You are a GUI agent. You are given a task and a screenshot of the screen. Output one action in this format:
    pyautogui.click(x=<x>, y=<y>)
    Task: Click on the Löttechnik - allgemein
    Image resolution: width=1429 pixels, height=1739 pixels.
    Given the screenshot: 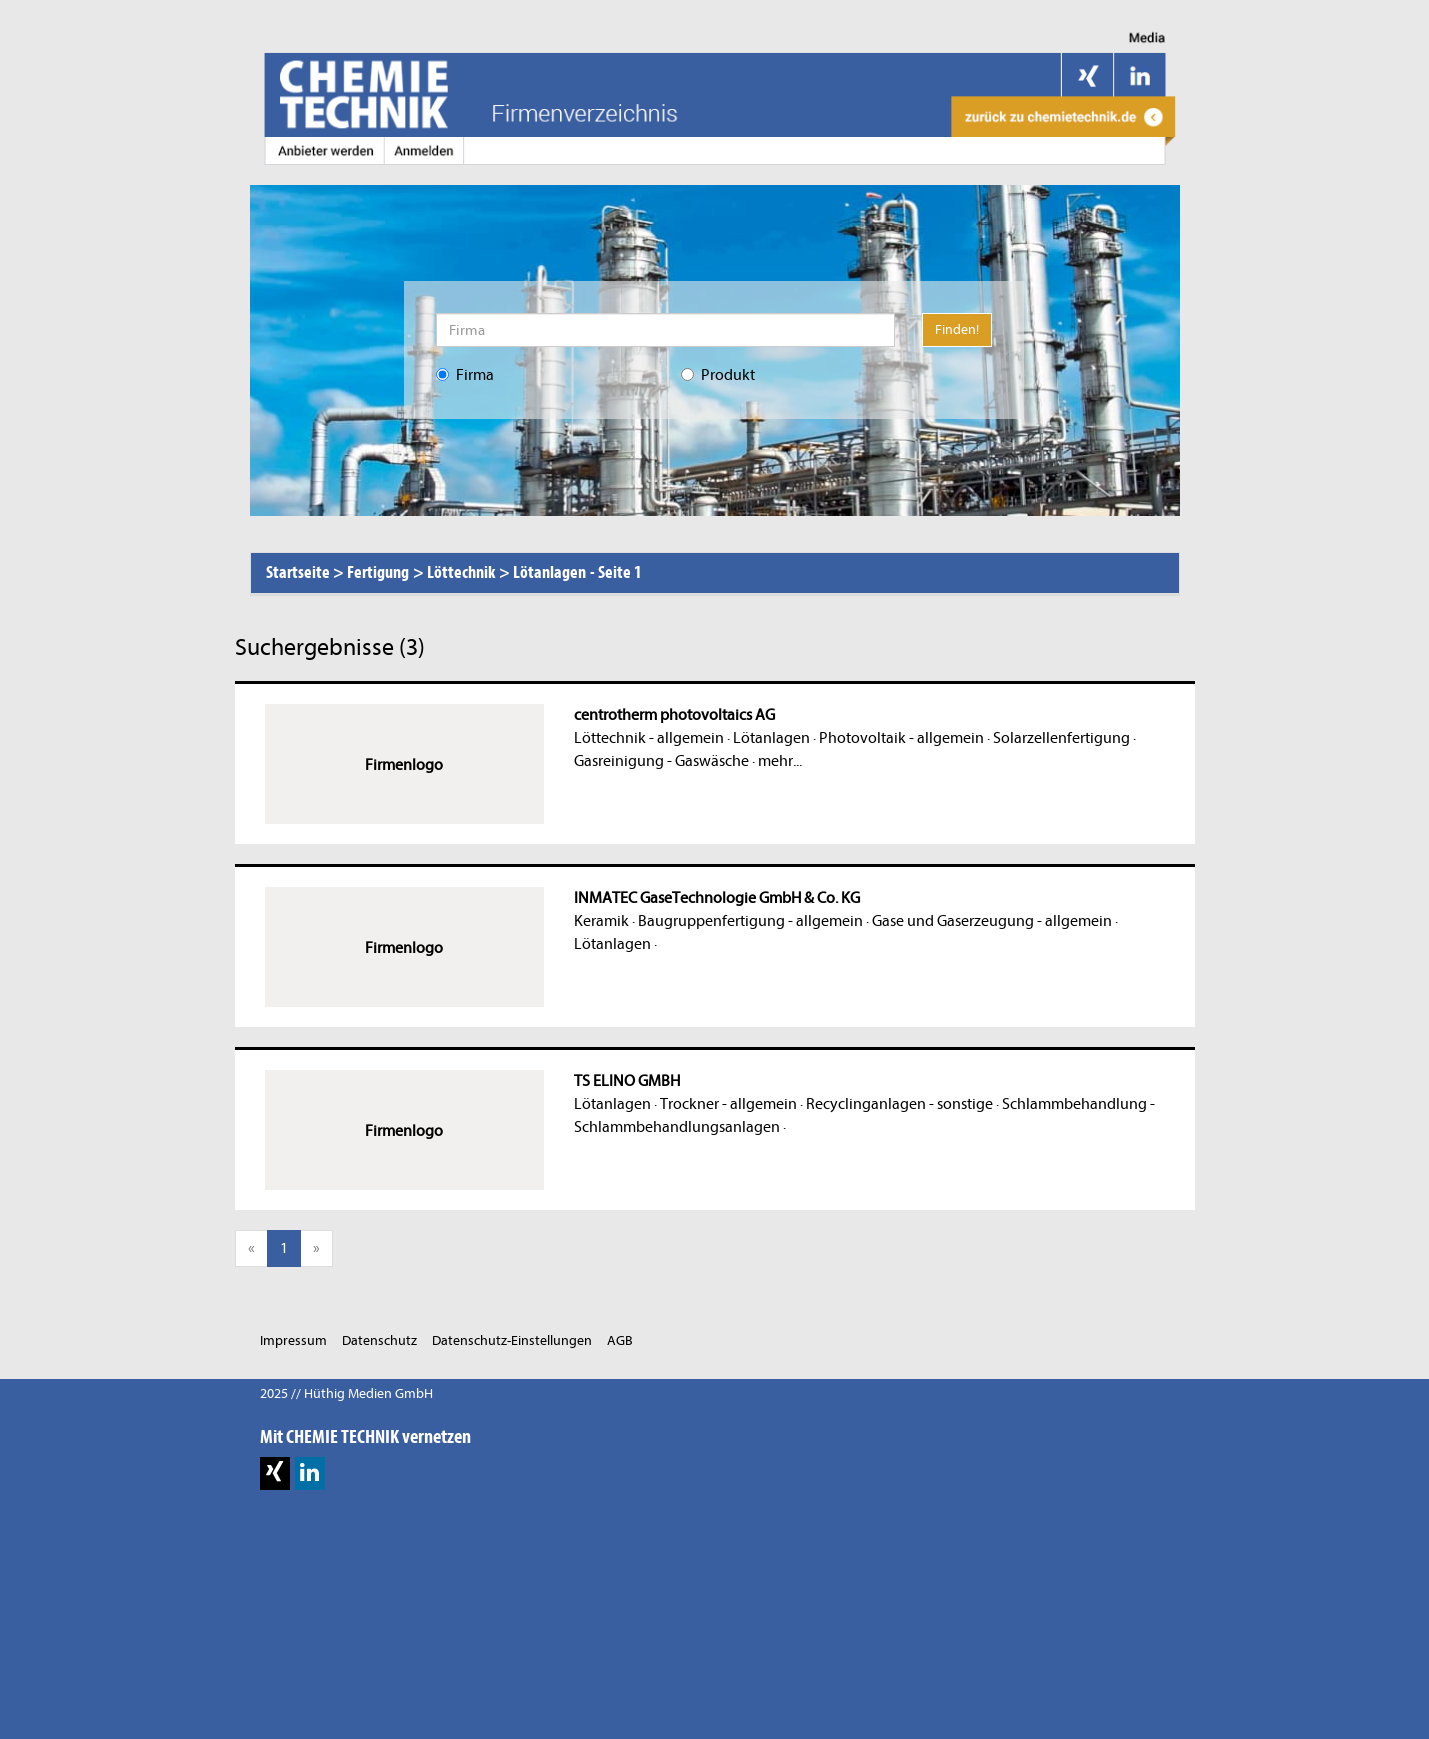 What is the action you would take?
    pyautogui.click(x=649, y=738)
    